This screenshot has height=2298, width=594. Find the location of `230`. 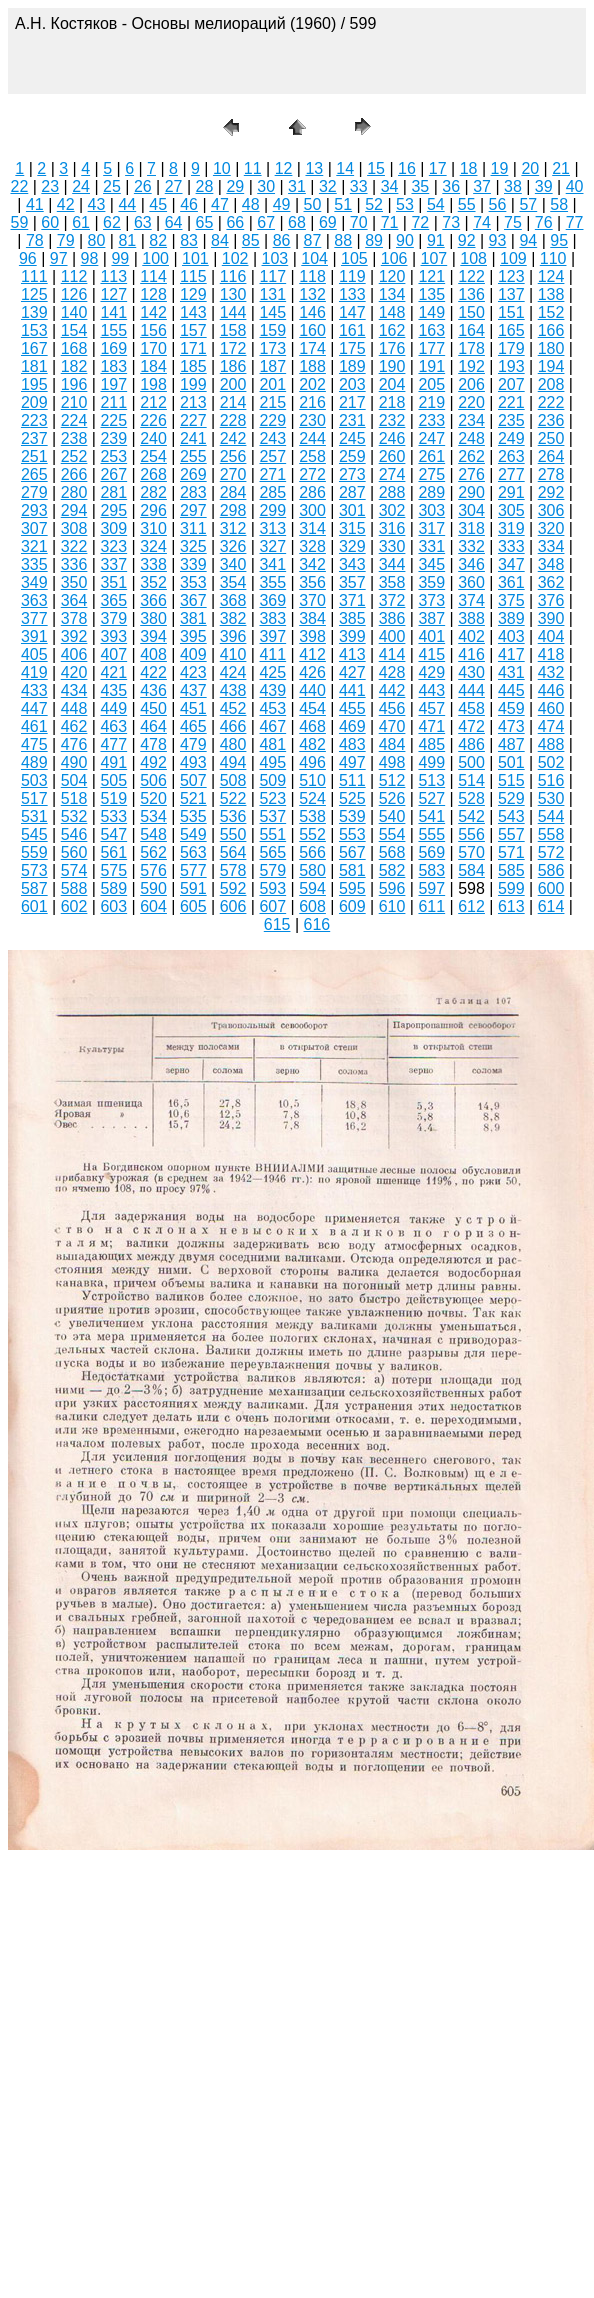

230 is located at coordinates (312, 420).